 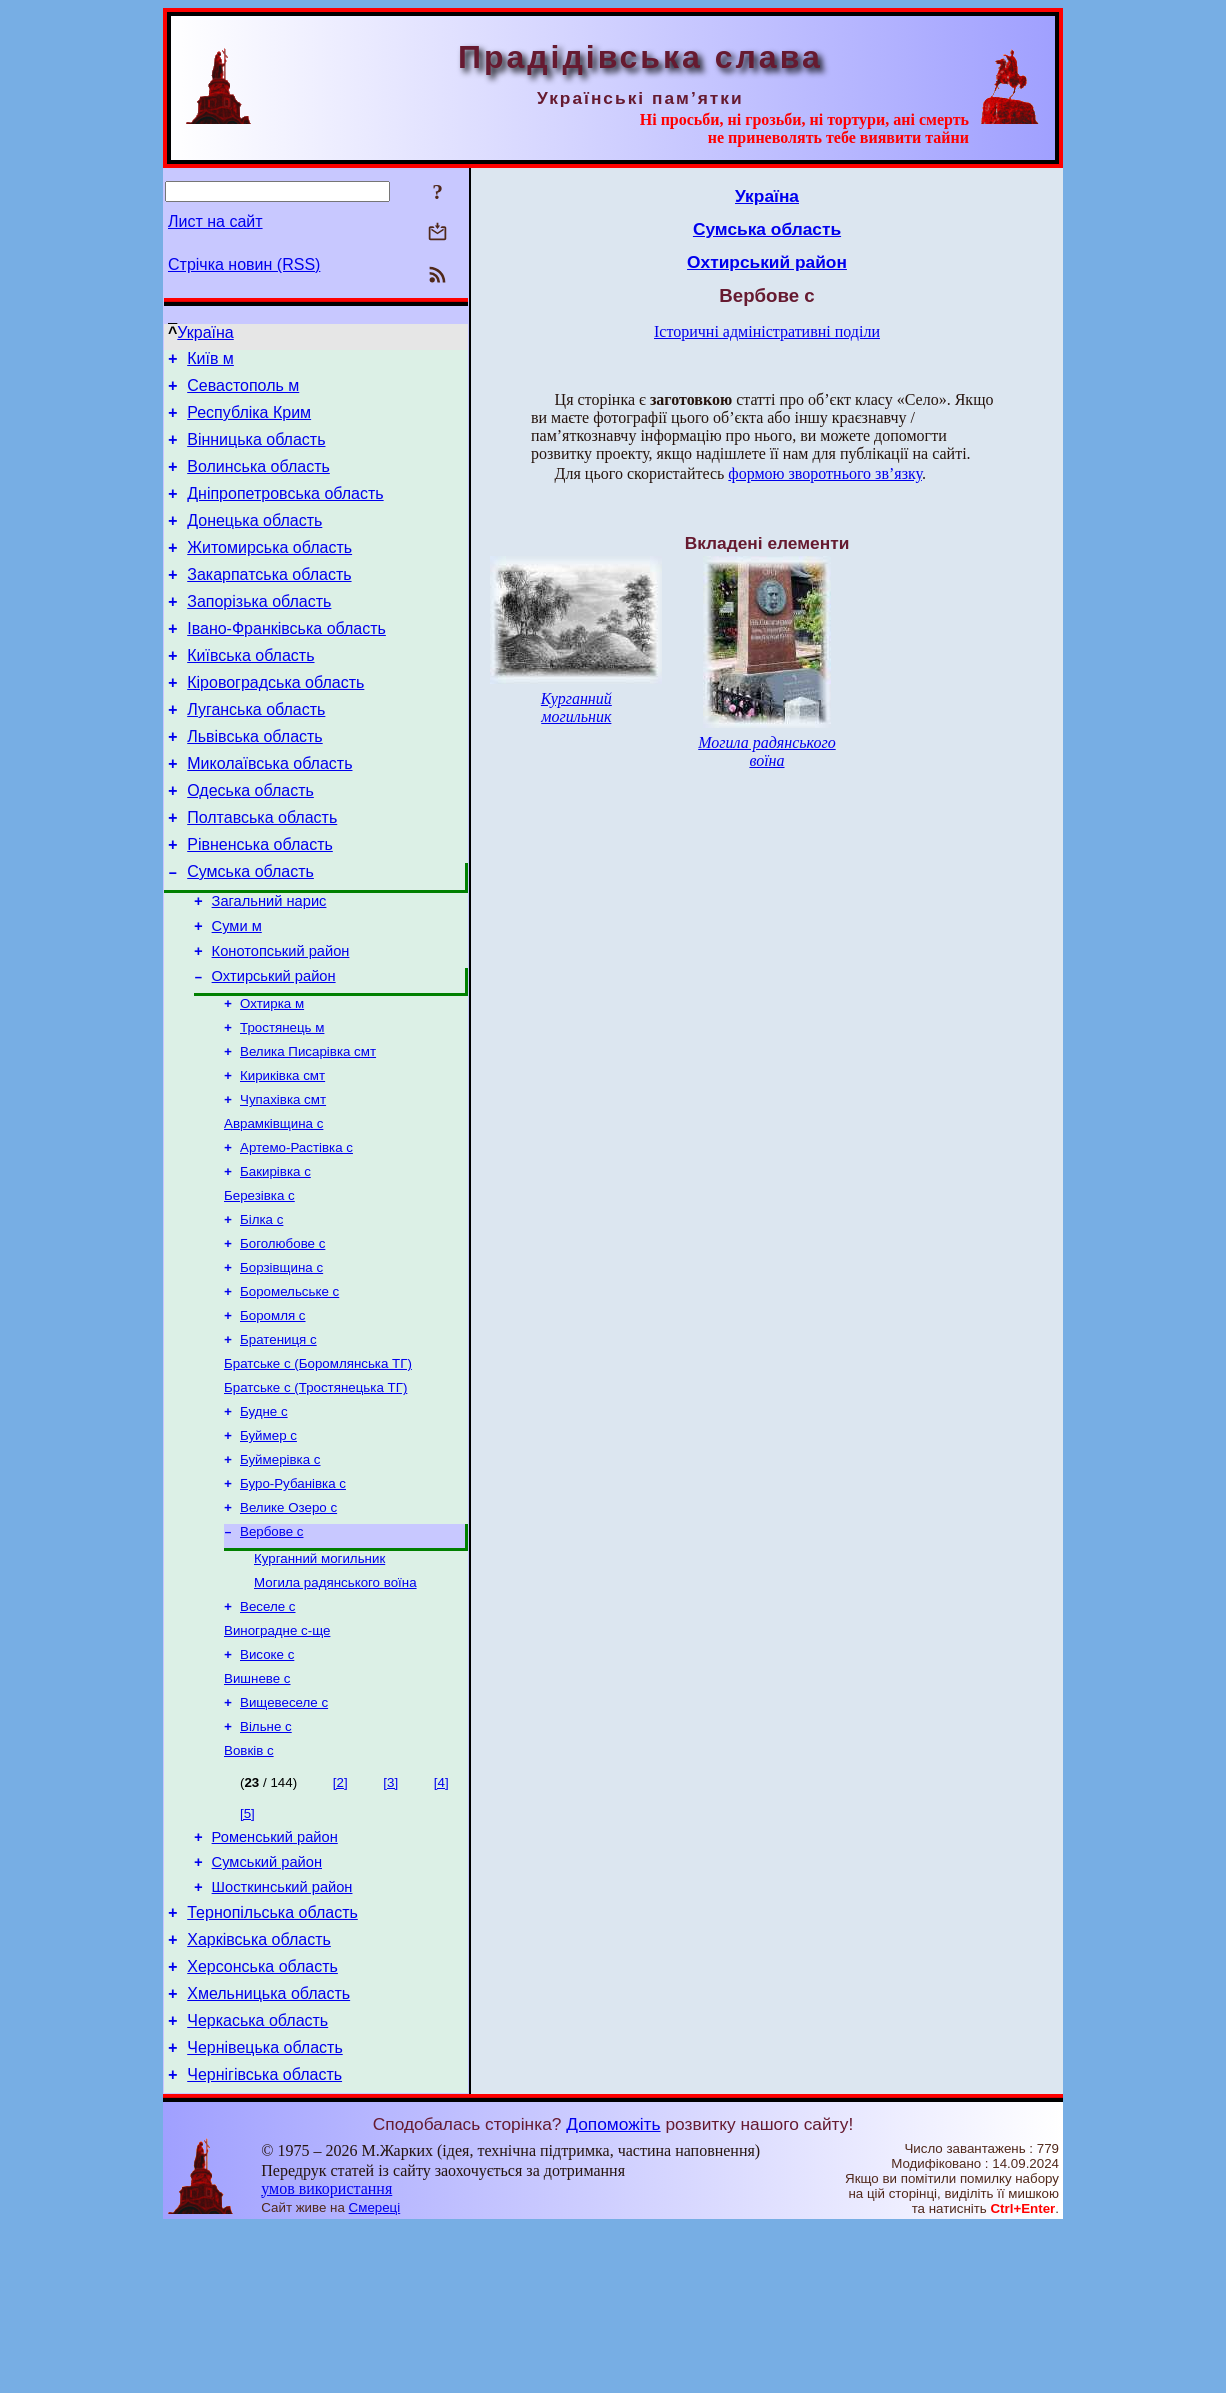 I want to click on [4], so click(x=441, y=1918).